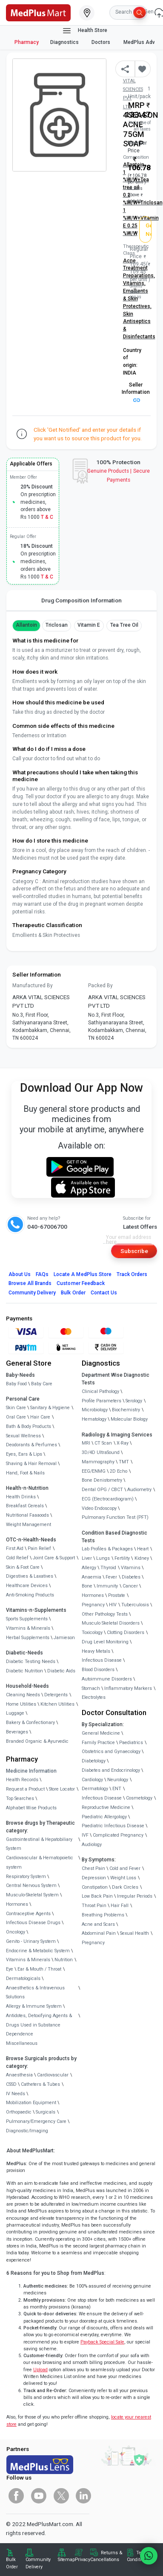  Describe the element at coordinates (118, 1835) in the screenshot. I see `Complicated Pregnancy` at that location.